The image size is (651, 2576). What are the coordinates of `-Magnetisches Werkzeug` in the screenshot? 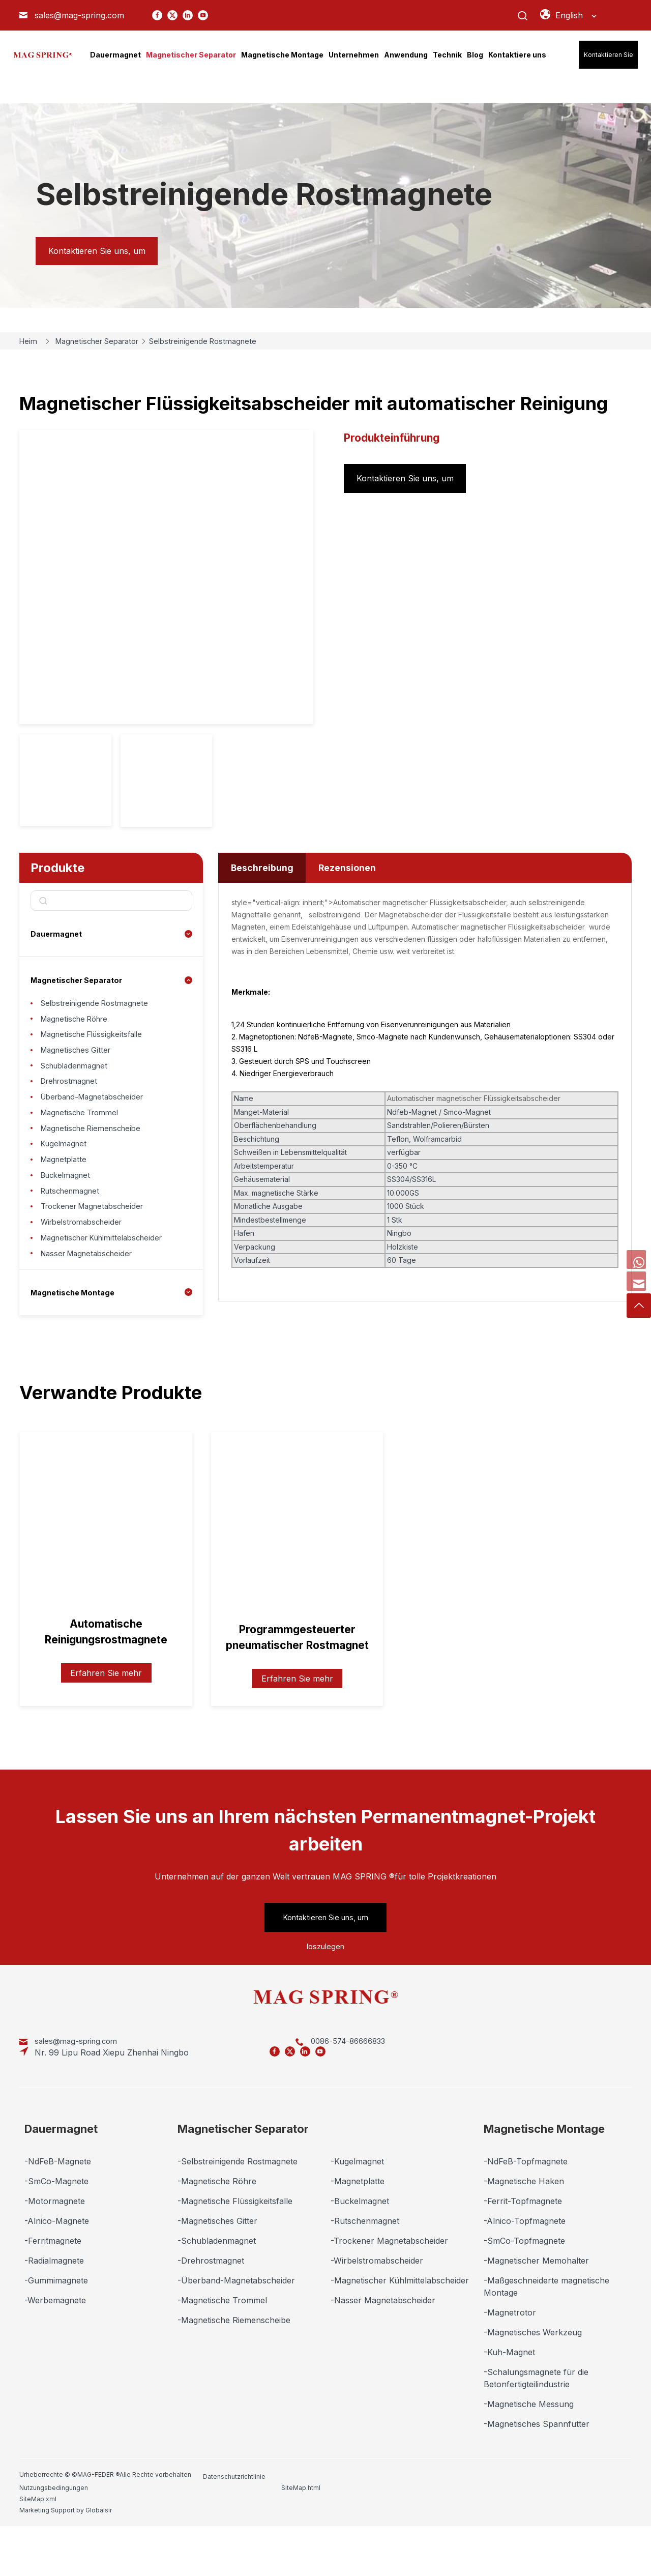 It's located at (533, 2380).